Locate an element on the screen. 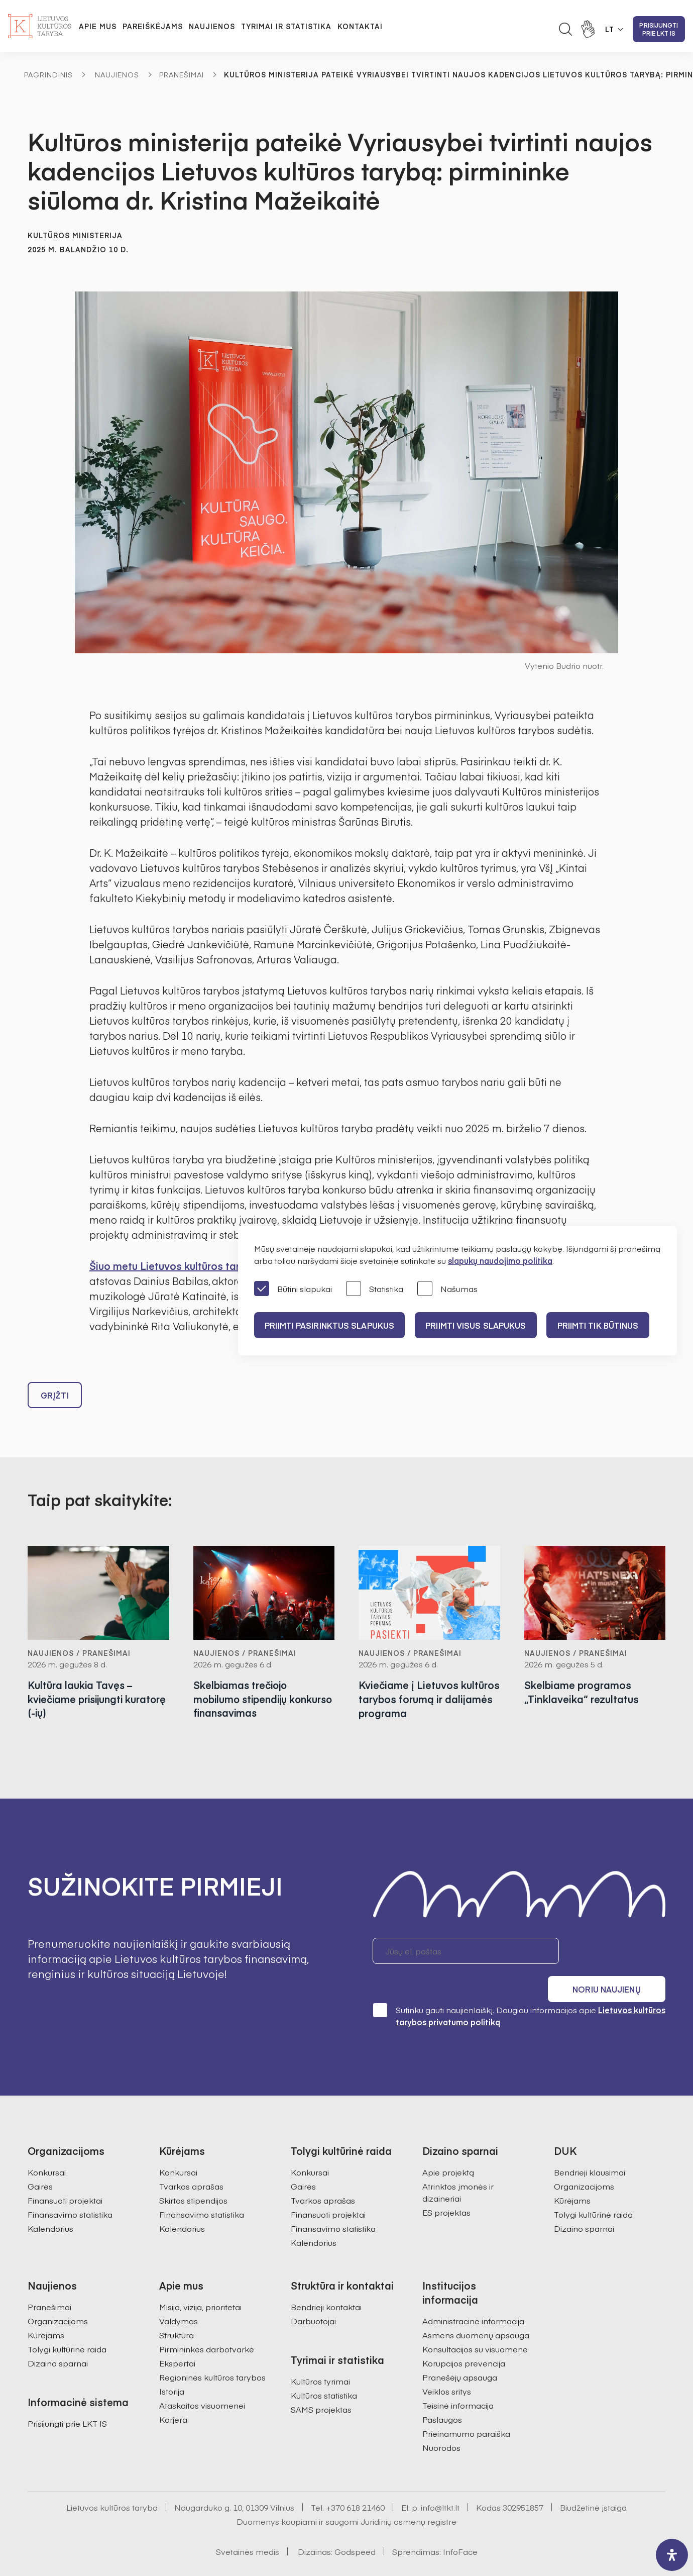 This screenshot has height=2576, width=693. Prisijungti prie LKT IS is located at coordinates (658, 29).